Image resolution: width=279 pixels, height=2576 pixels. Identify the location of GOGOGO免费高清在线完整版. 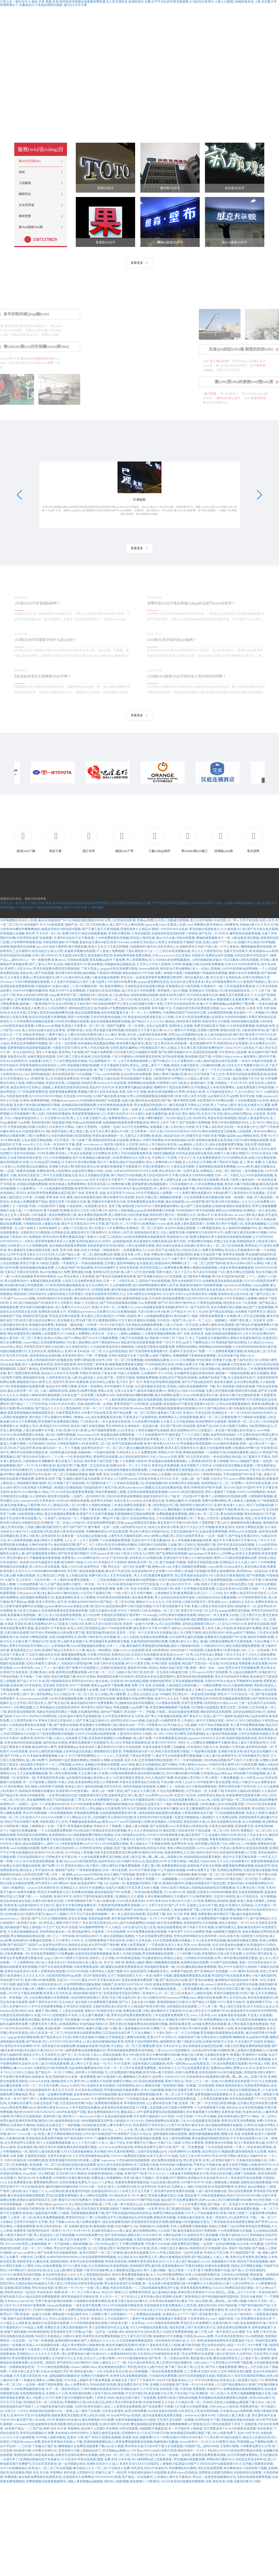
(20, 2274).